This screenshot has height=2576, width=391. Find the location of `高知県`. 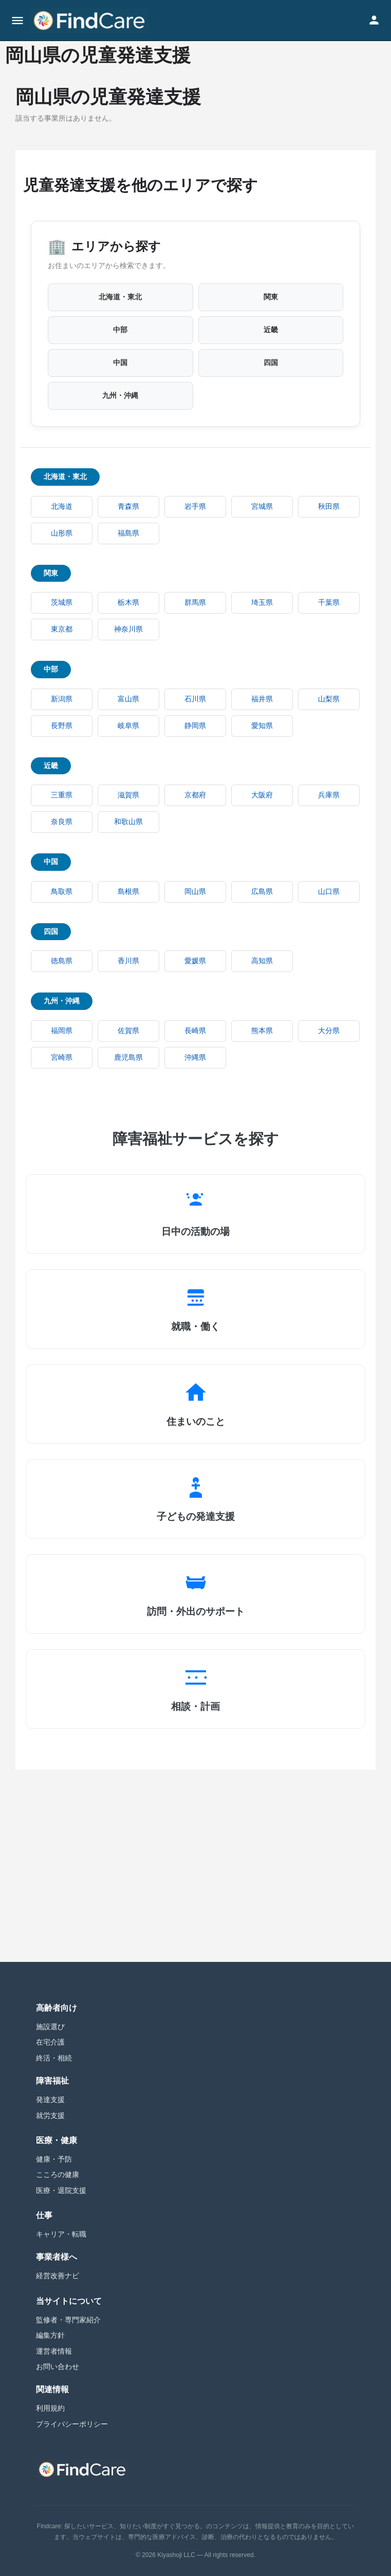

高知県 is located at coordinates (262, 961).